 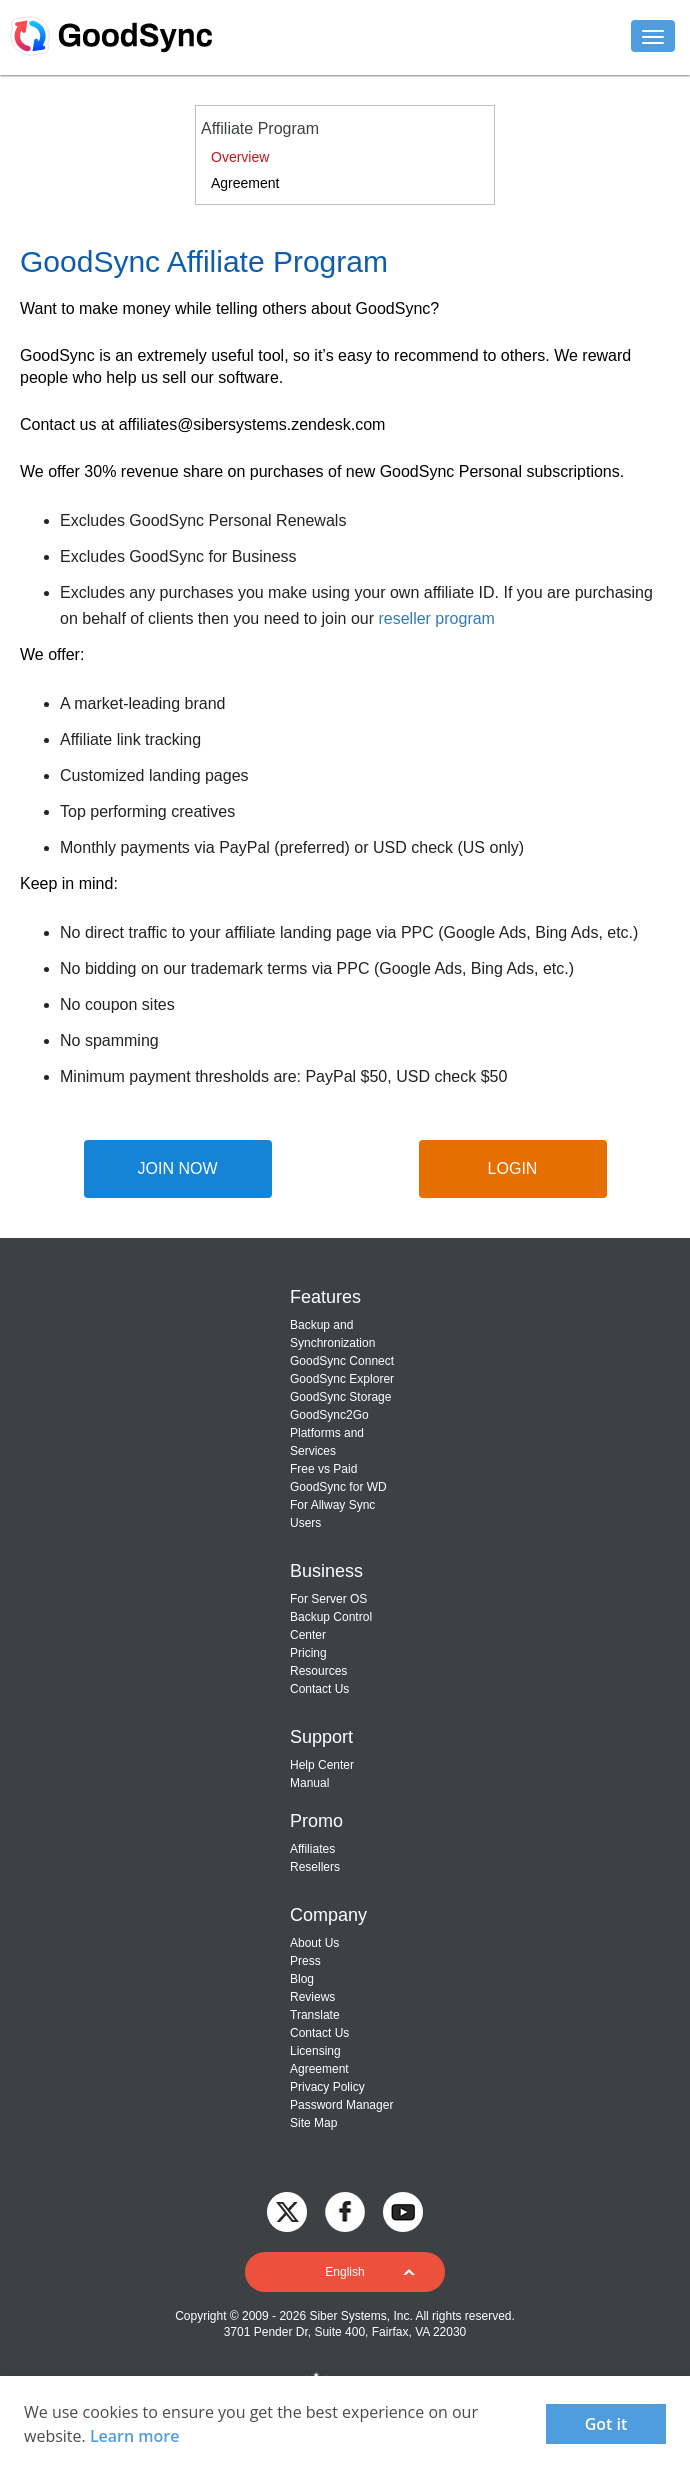 What do you see at coordinates (340, 1397) in the screenshot?
I see `GoodSync Storage` at bounding box center [340, 1397].